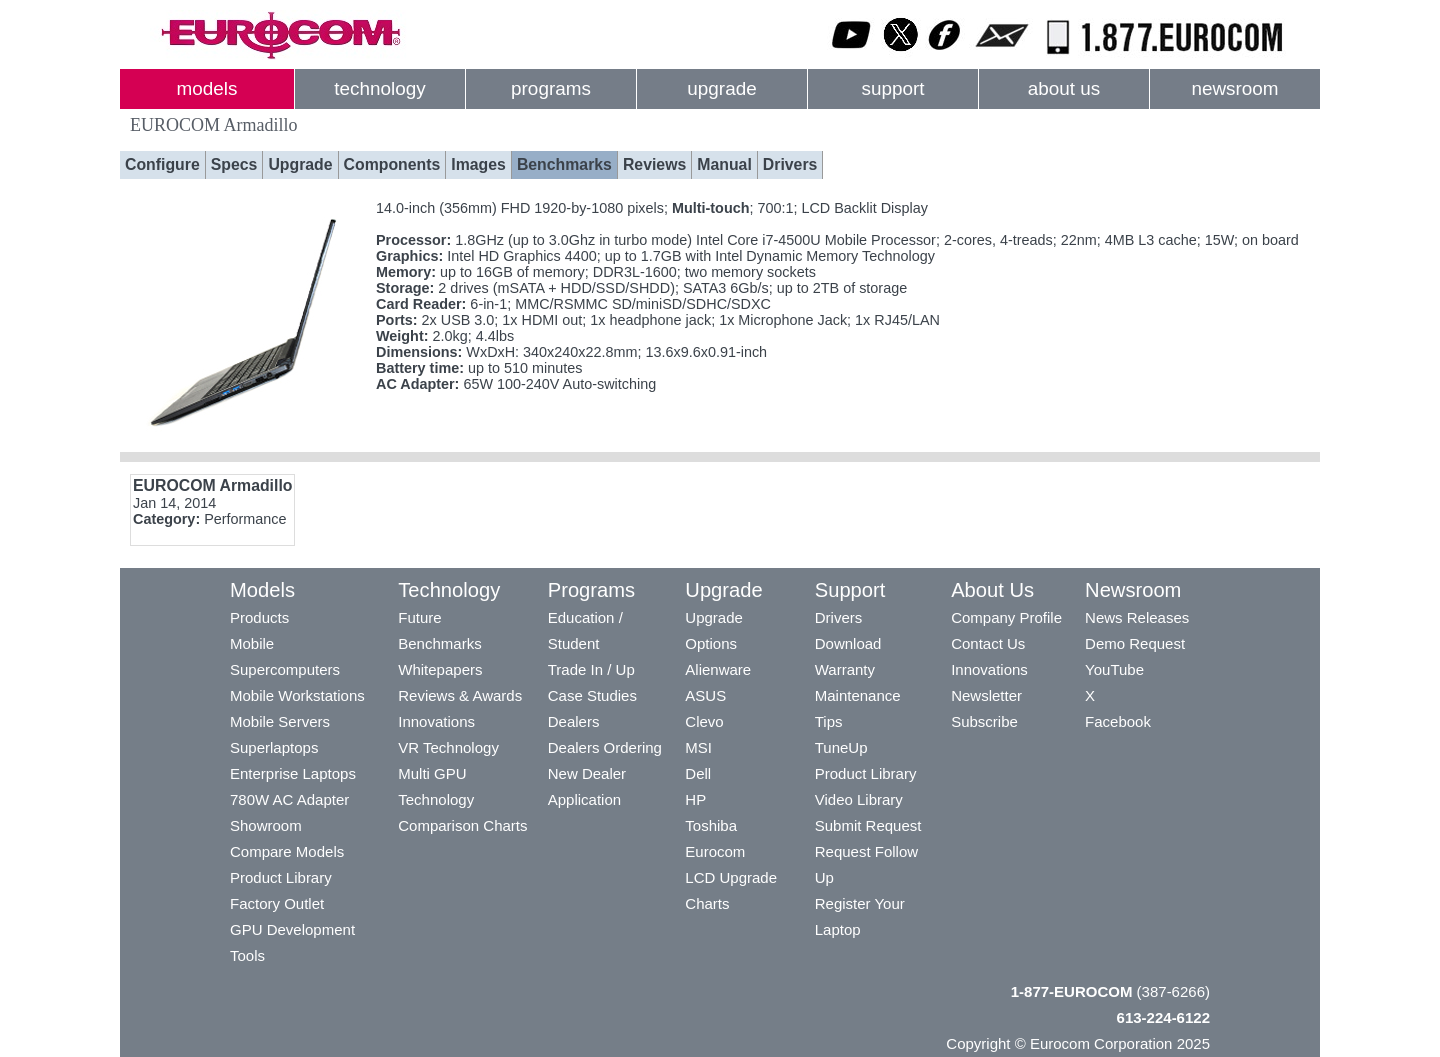  Describe the element at coordinates (592, 695) in the screenshot. I see `Case Studies` at that location.